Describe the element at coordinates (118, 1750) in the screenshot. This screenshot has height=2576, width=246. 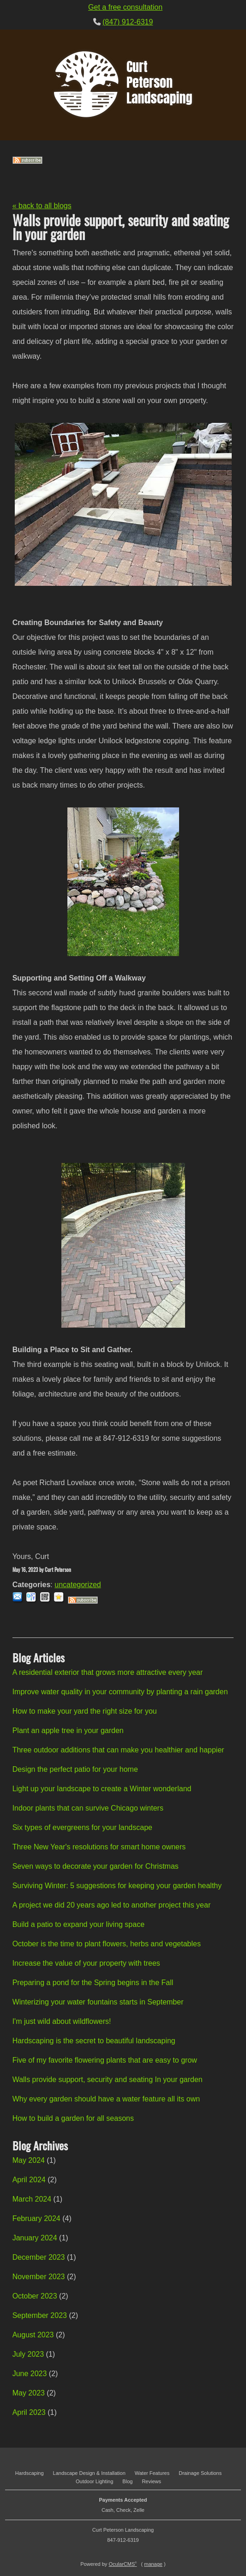
I see `Three outdoor additions that can make you healthier and happier` at that location.